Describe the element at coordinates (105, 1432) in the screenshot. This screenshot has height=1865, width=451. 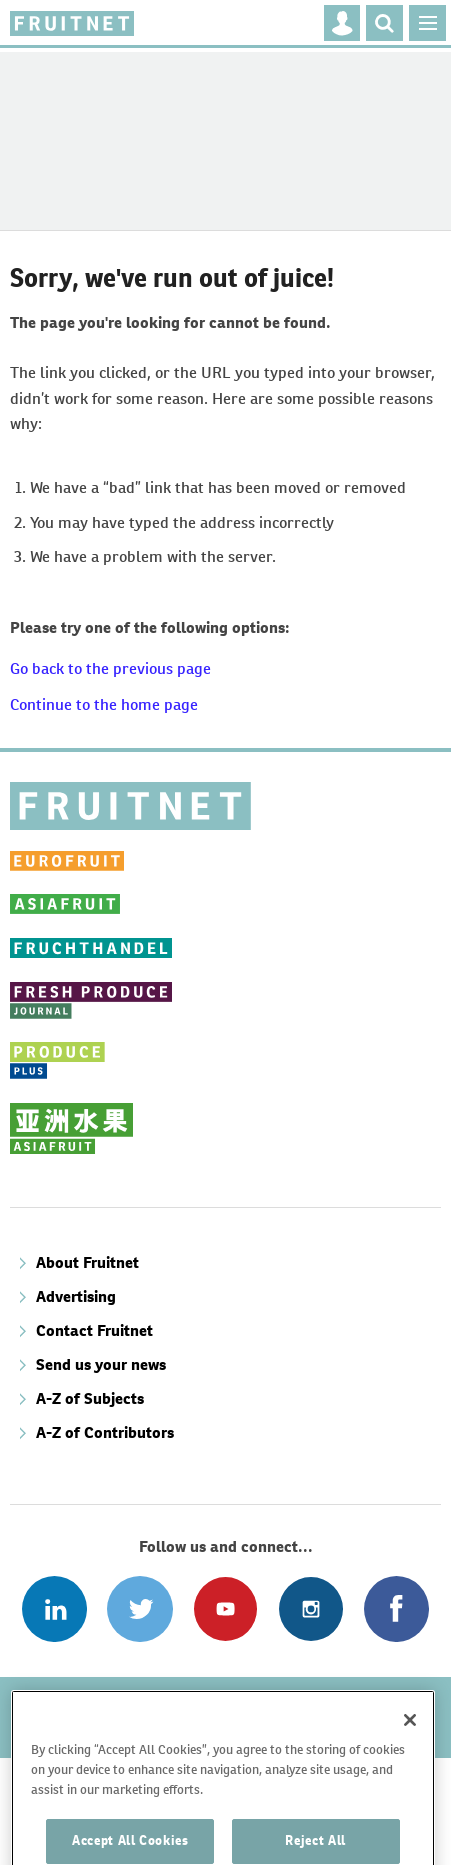
I see `A-Z of Contributors` at that location.